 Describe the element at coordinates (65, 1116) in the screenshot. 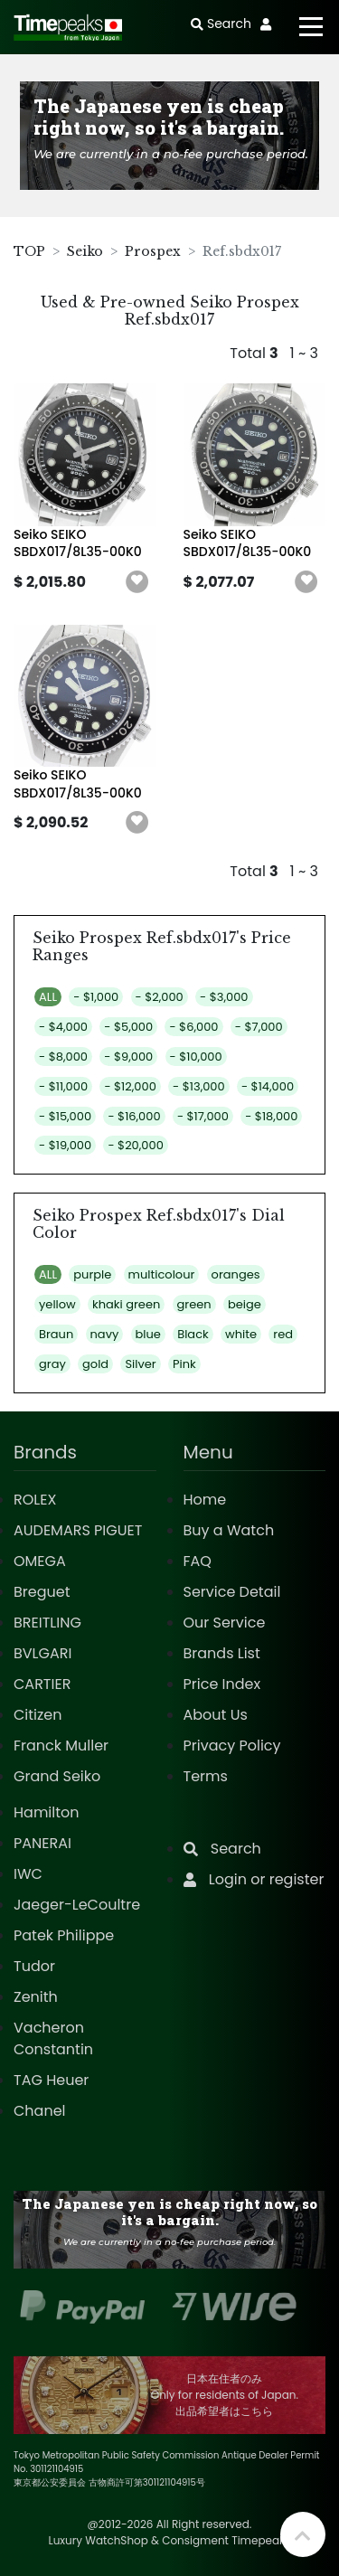

I see `- $15,000` at that location.